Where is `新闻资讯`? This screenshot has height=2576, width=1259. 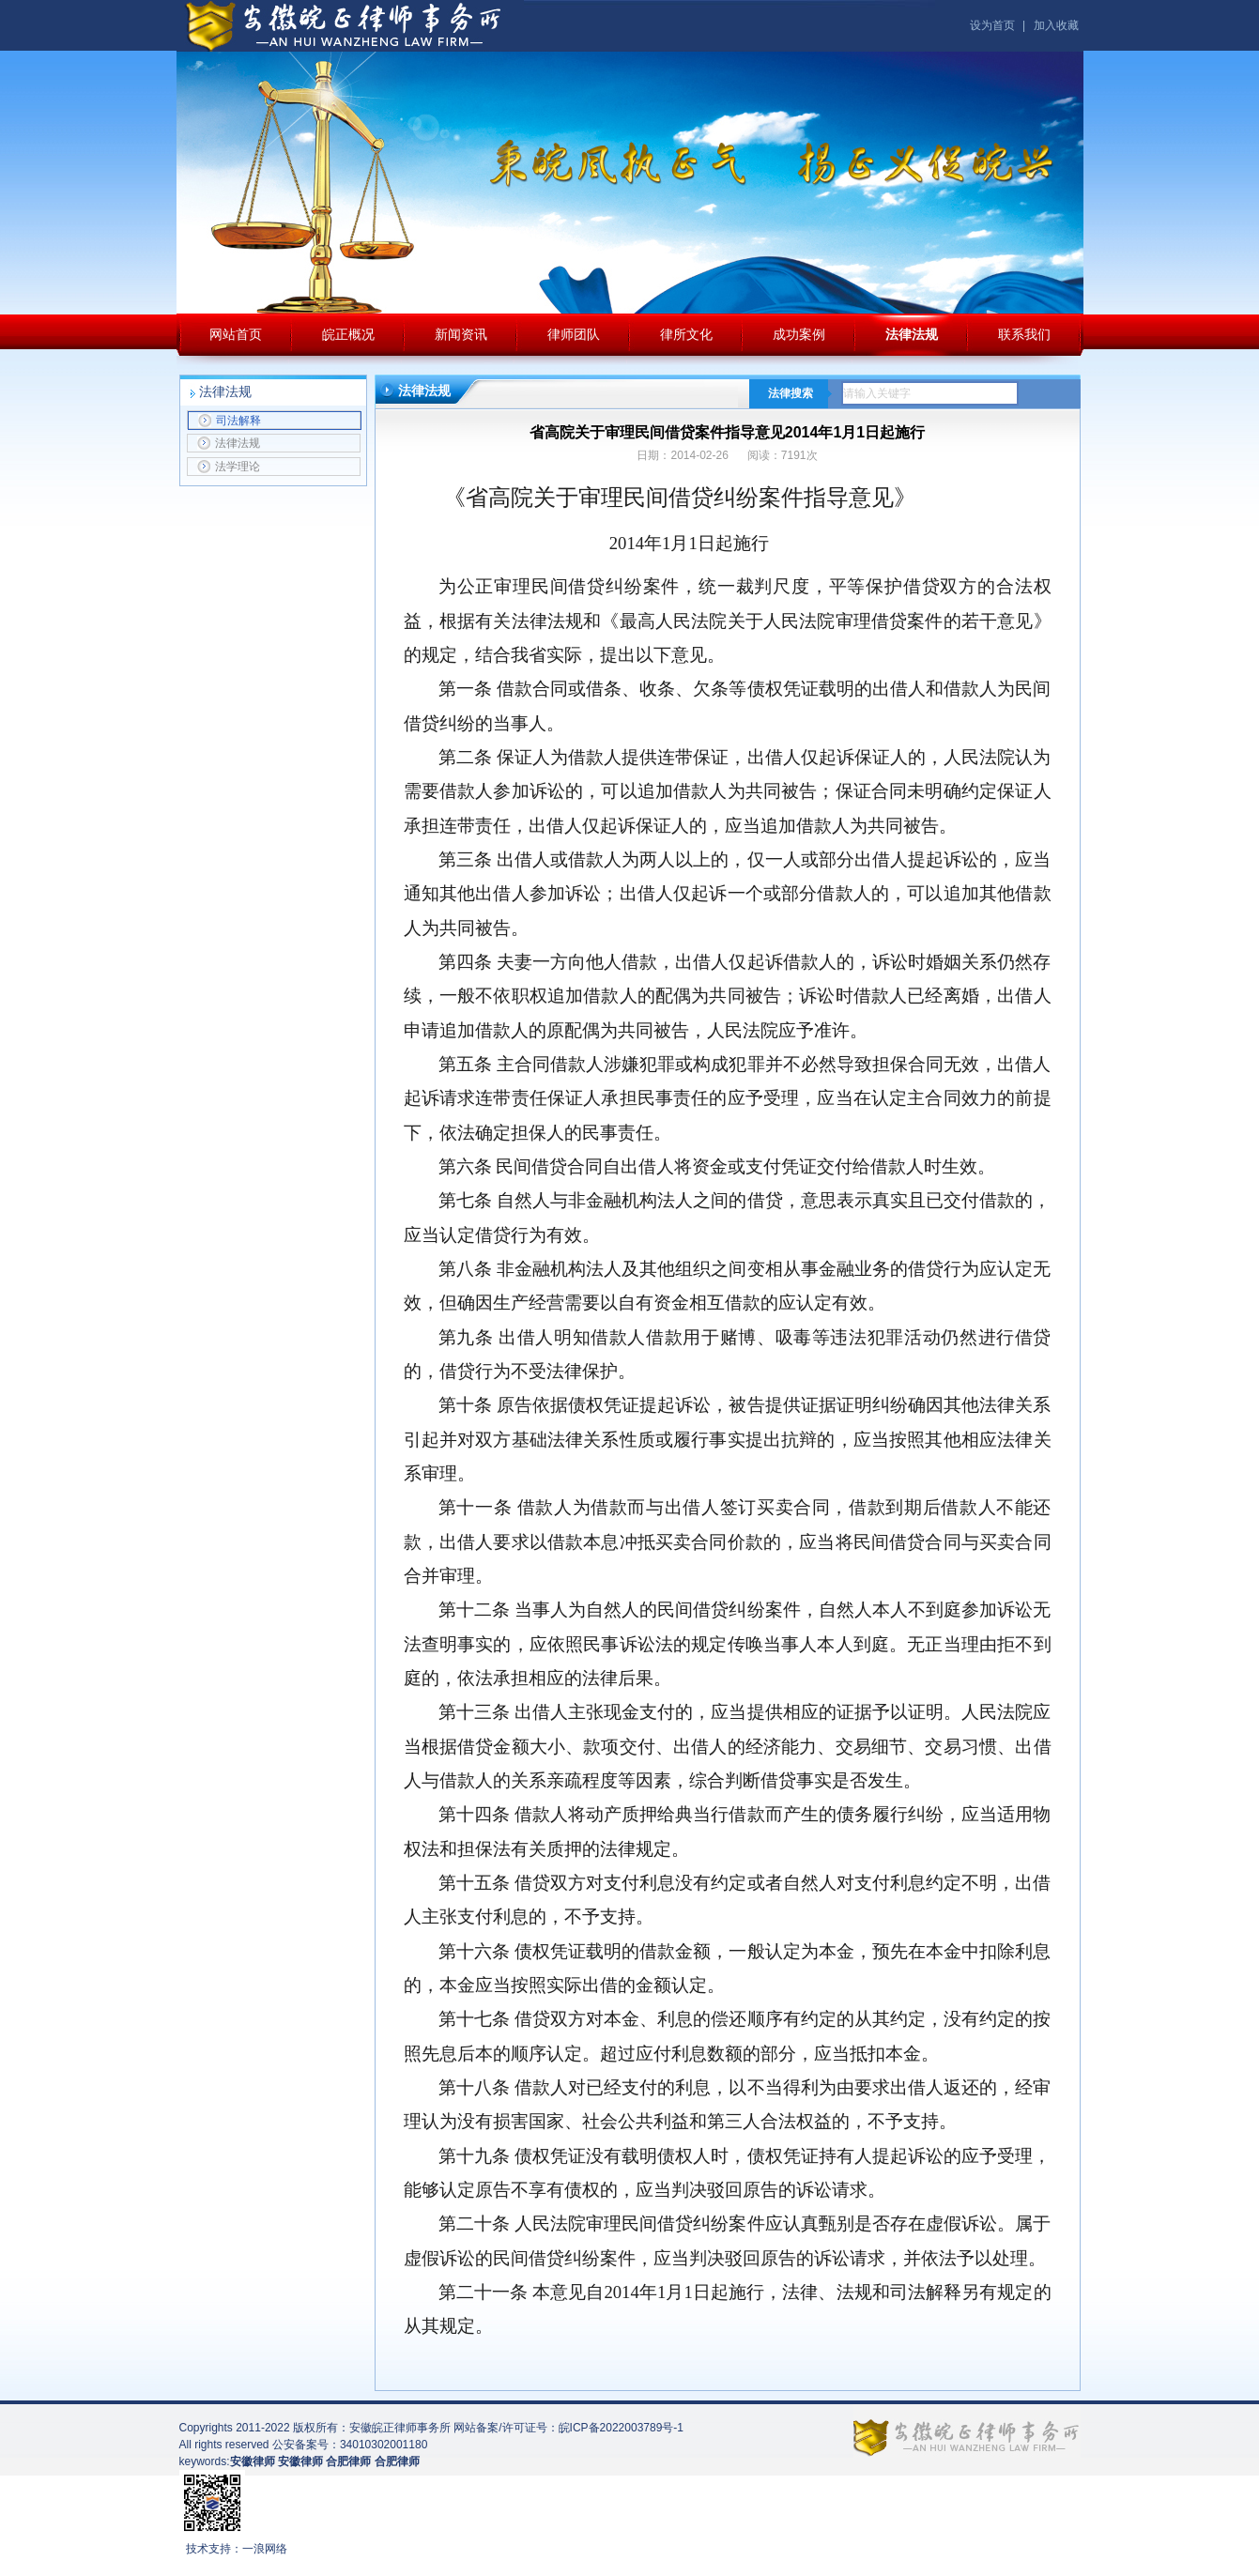 新闻资讯 is located at coordinates (461, 334).